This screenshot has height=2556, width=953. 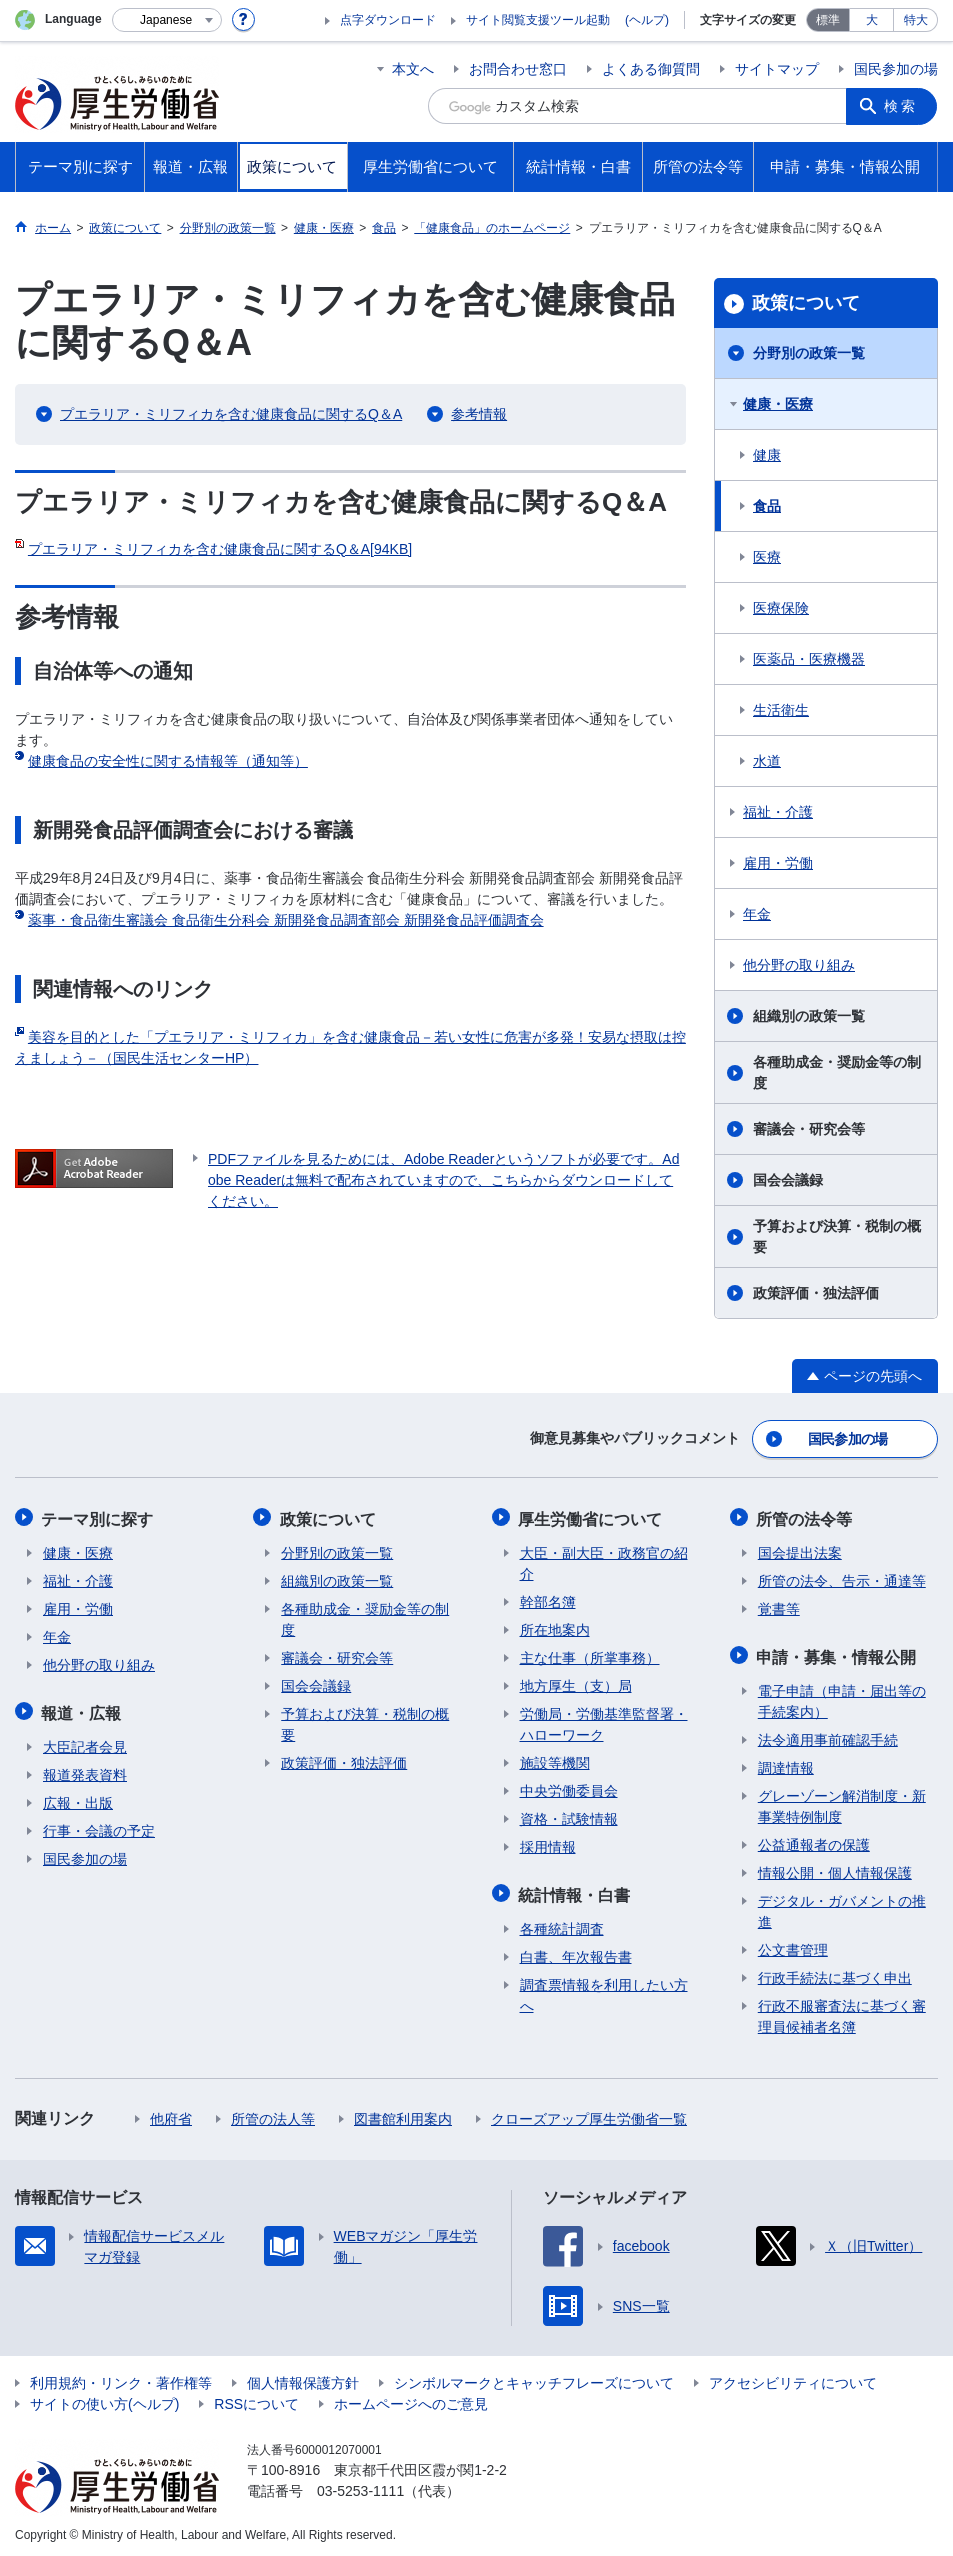 I want to click on 健康, so click(x=767, y=455).